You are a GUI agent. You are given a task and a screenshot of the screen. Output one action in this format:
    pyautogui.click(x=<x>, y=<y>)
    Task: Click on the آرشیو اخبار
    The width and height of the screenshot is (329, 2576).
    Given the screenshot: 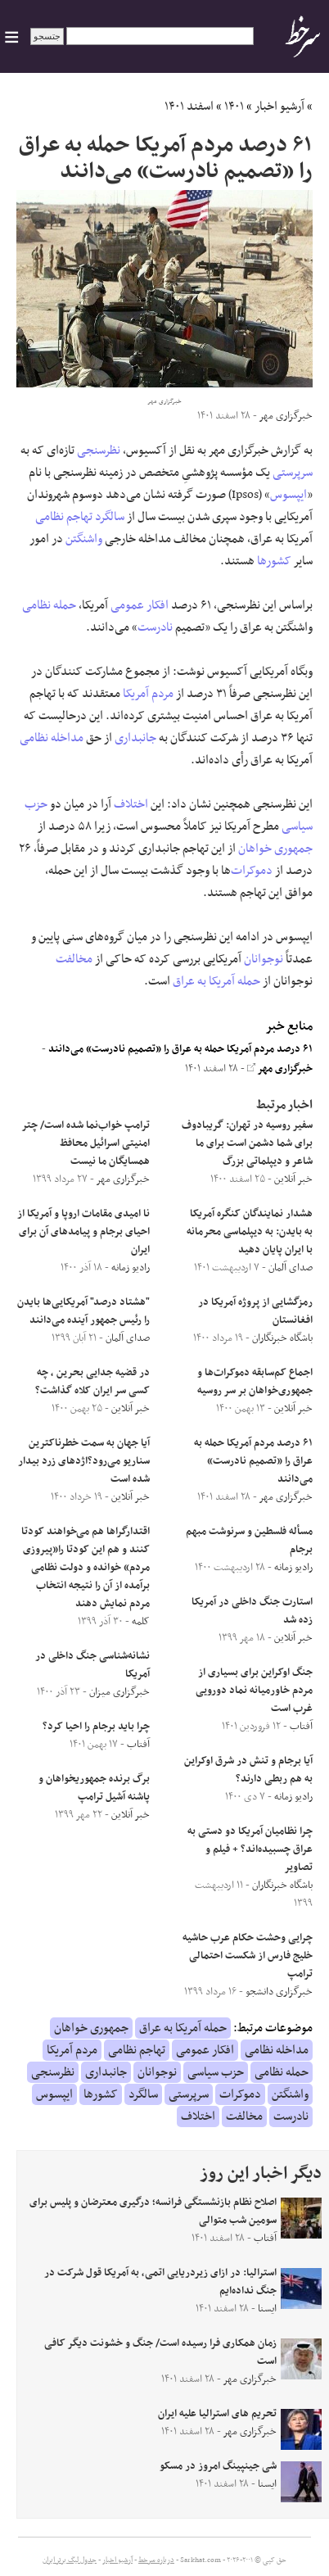 What is the action you would take?
    pyautogui.click(x=279, y=106)
    